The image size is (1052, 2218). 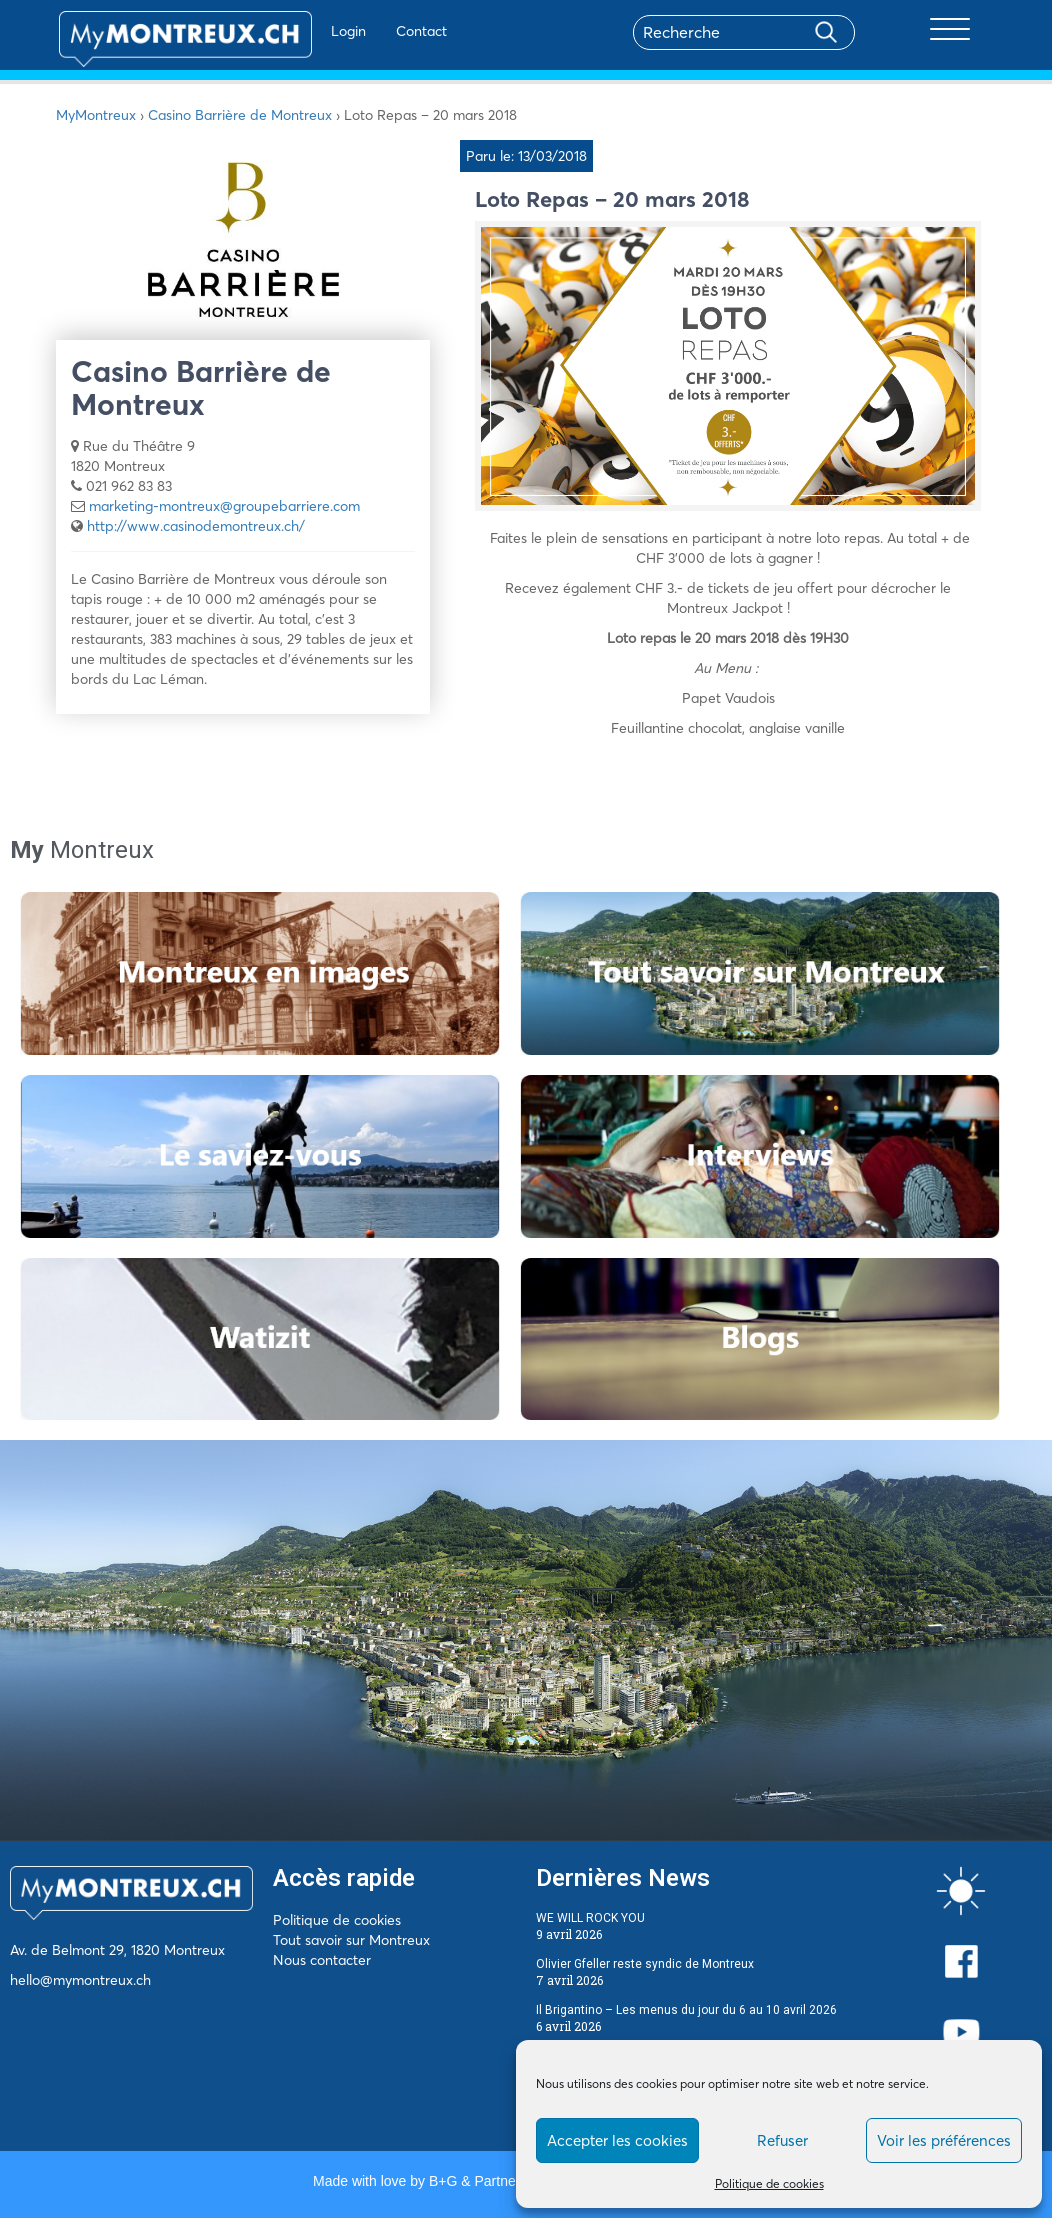 I want to click on Il Brigantino – Les menus du jour du 6 au 10 avril 2026, so click(x=686, y=2010).